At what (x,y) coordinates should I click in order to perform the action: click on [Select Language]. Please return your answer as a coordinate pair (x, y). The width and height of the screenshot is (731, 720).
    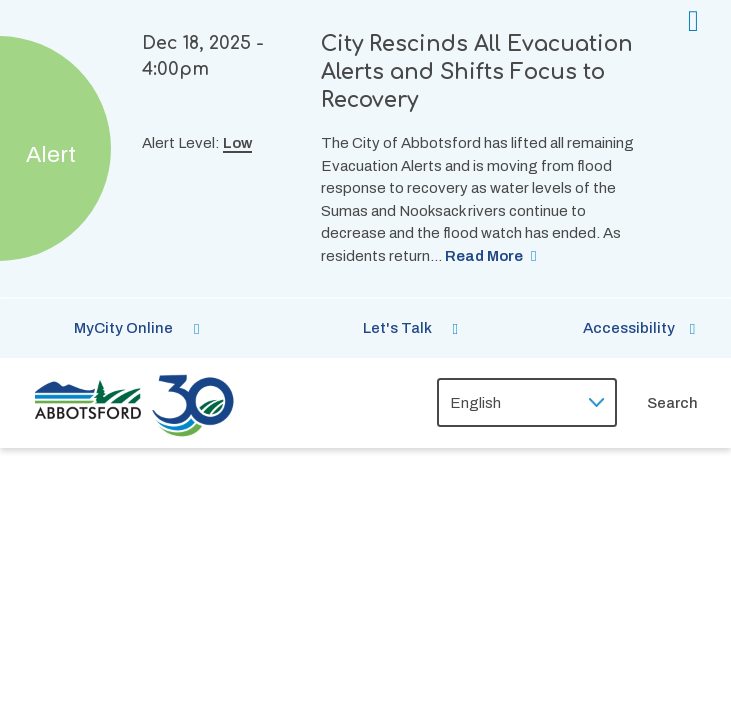
    Looking at the image, I should click on (527, 402).